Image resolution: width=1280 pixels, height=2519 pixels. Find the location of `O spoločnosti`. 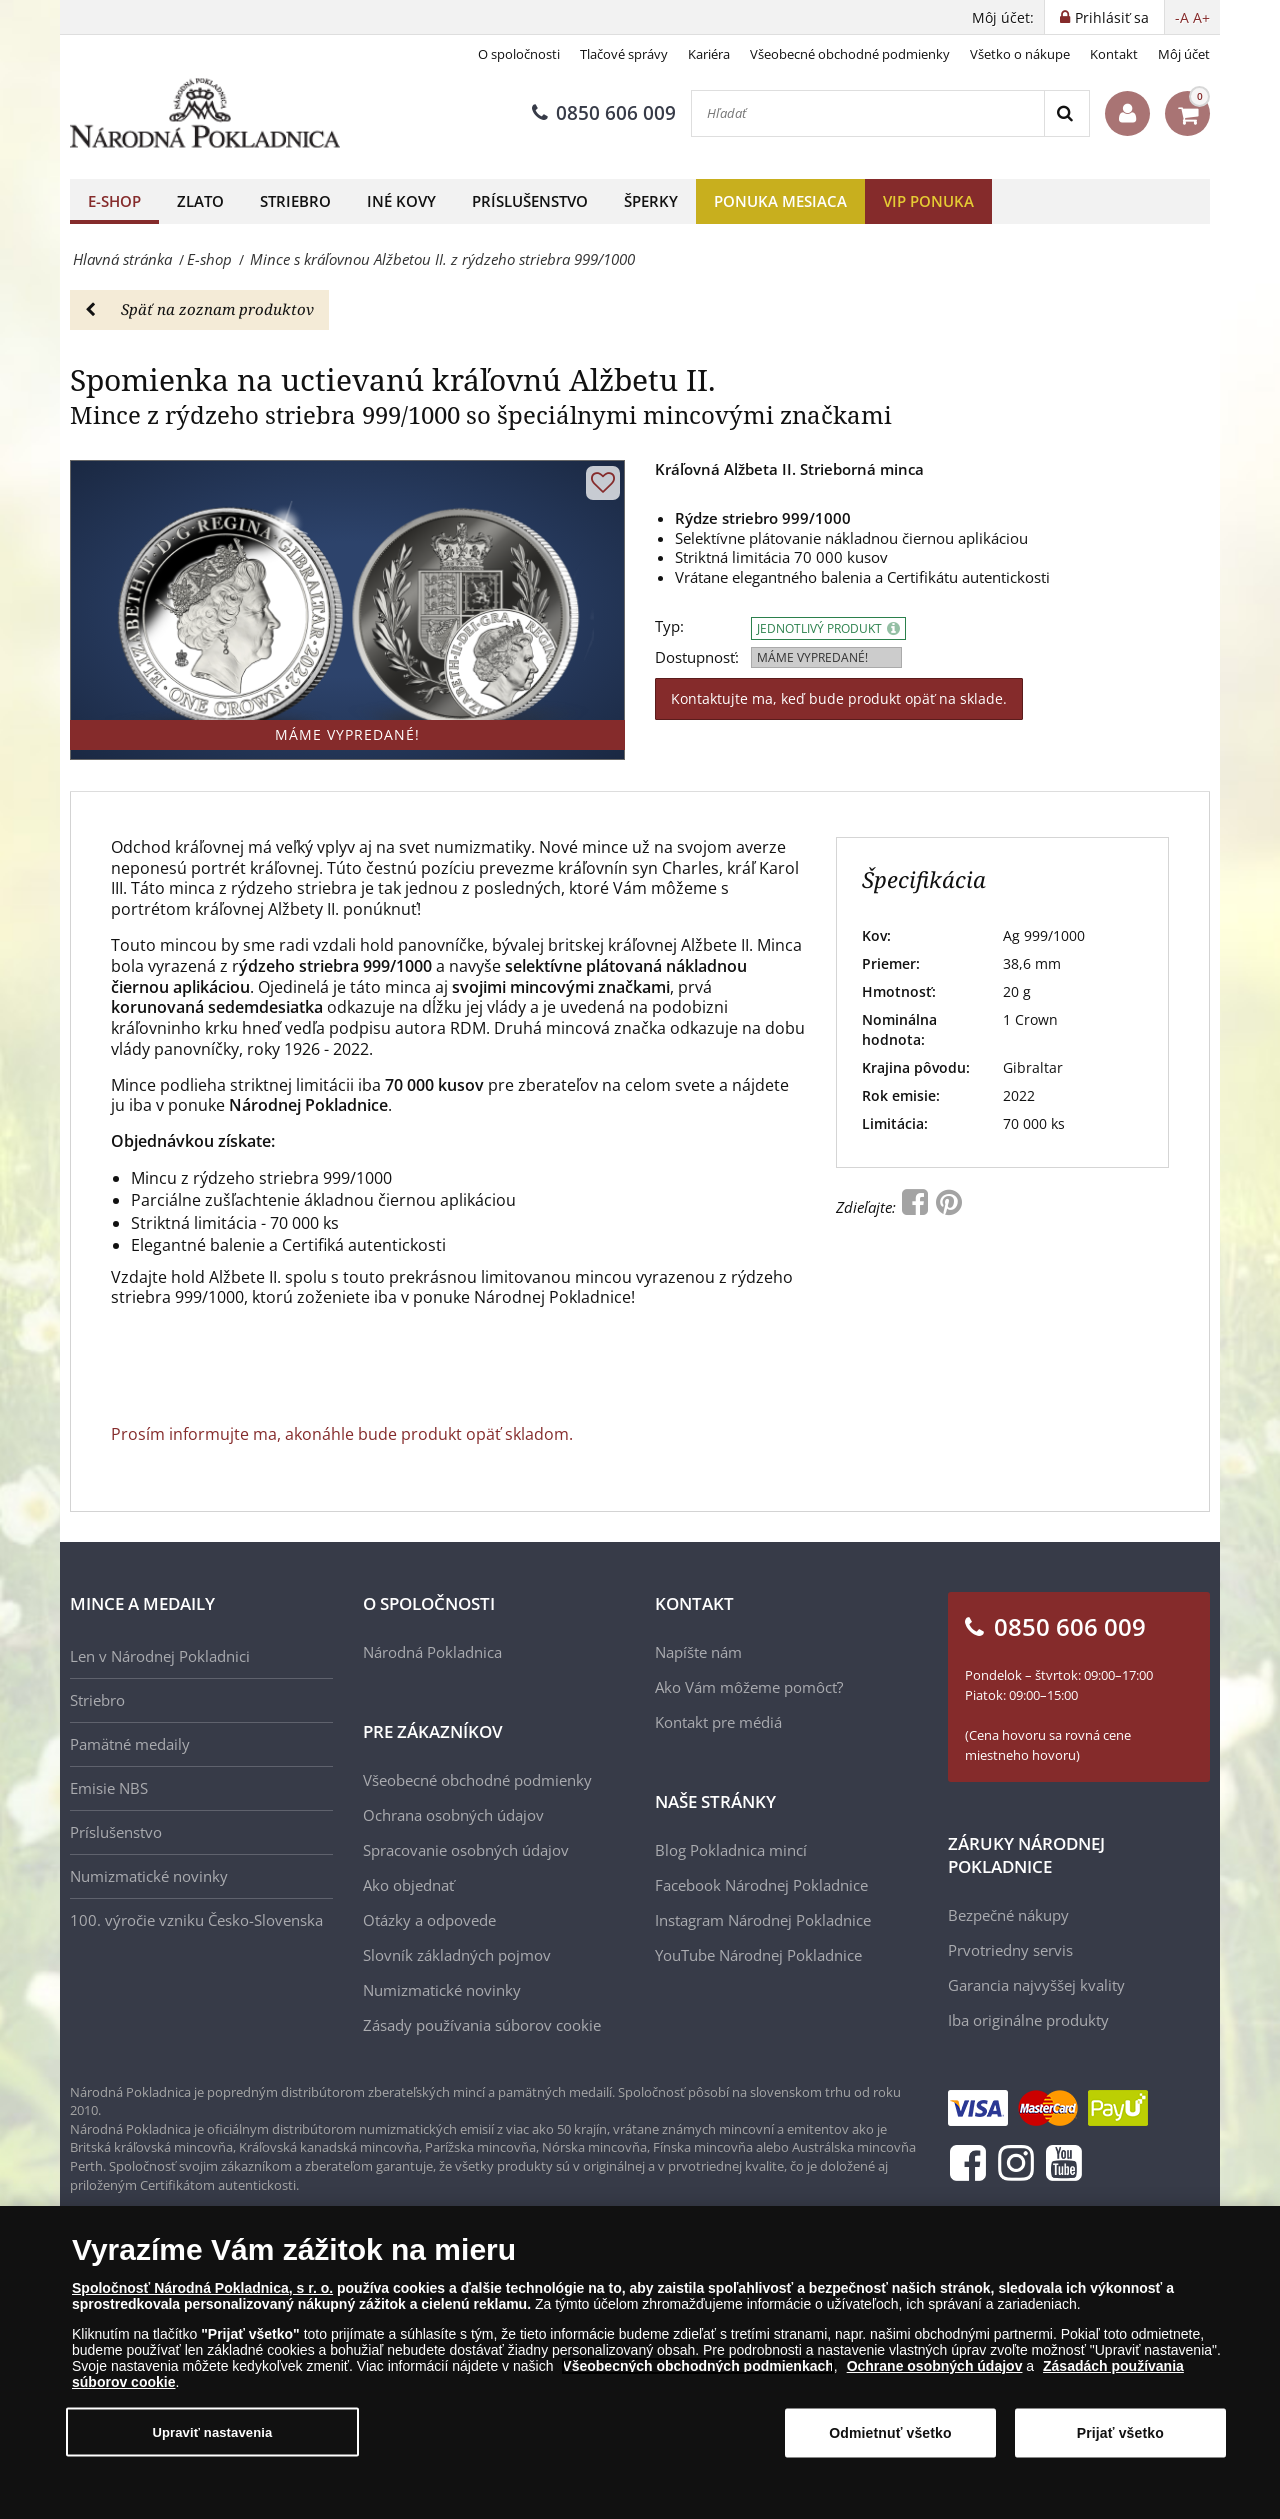

O spoločnosti is located at coordinates (519, 54).